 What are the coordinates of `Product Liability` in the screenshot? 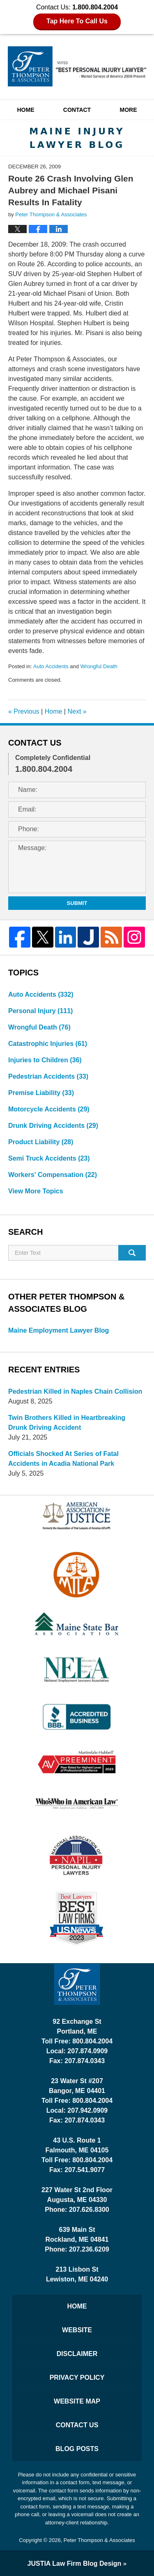 It's located at (40, 1141).